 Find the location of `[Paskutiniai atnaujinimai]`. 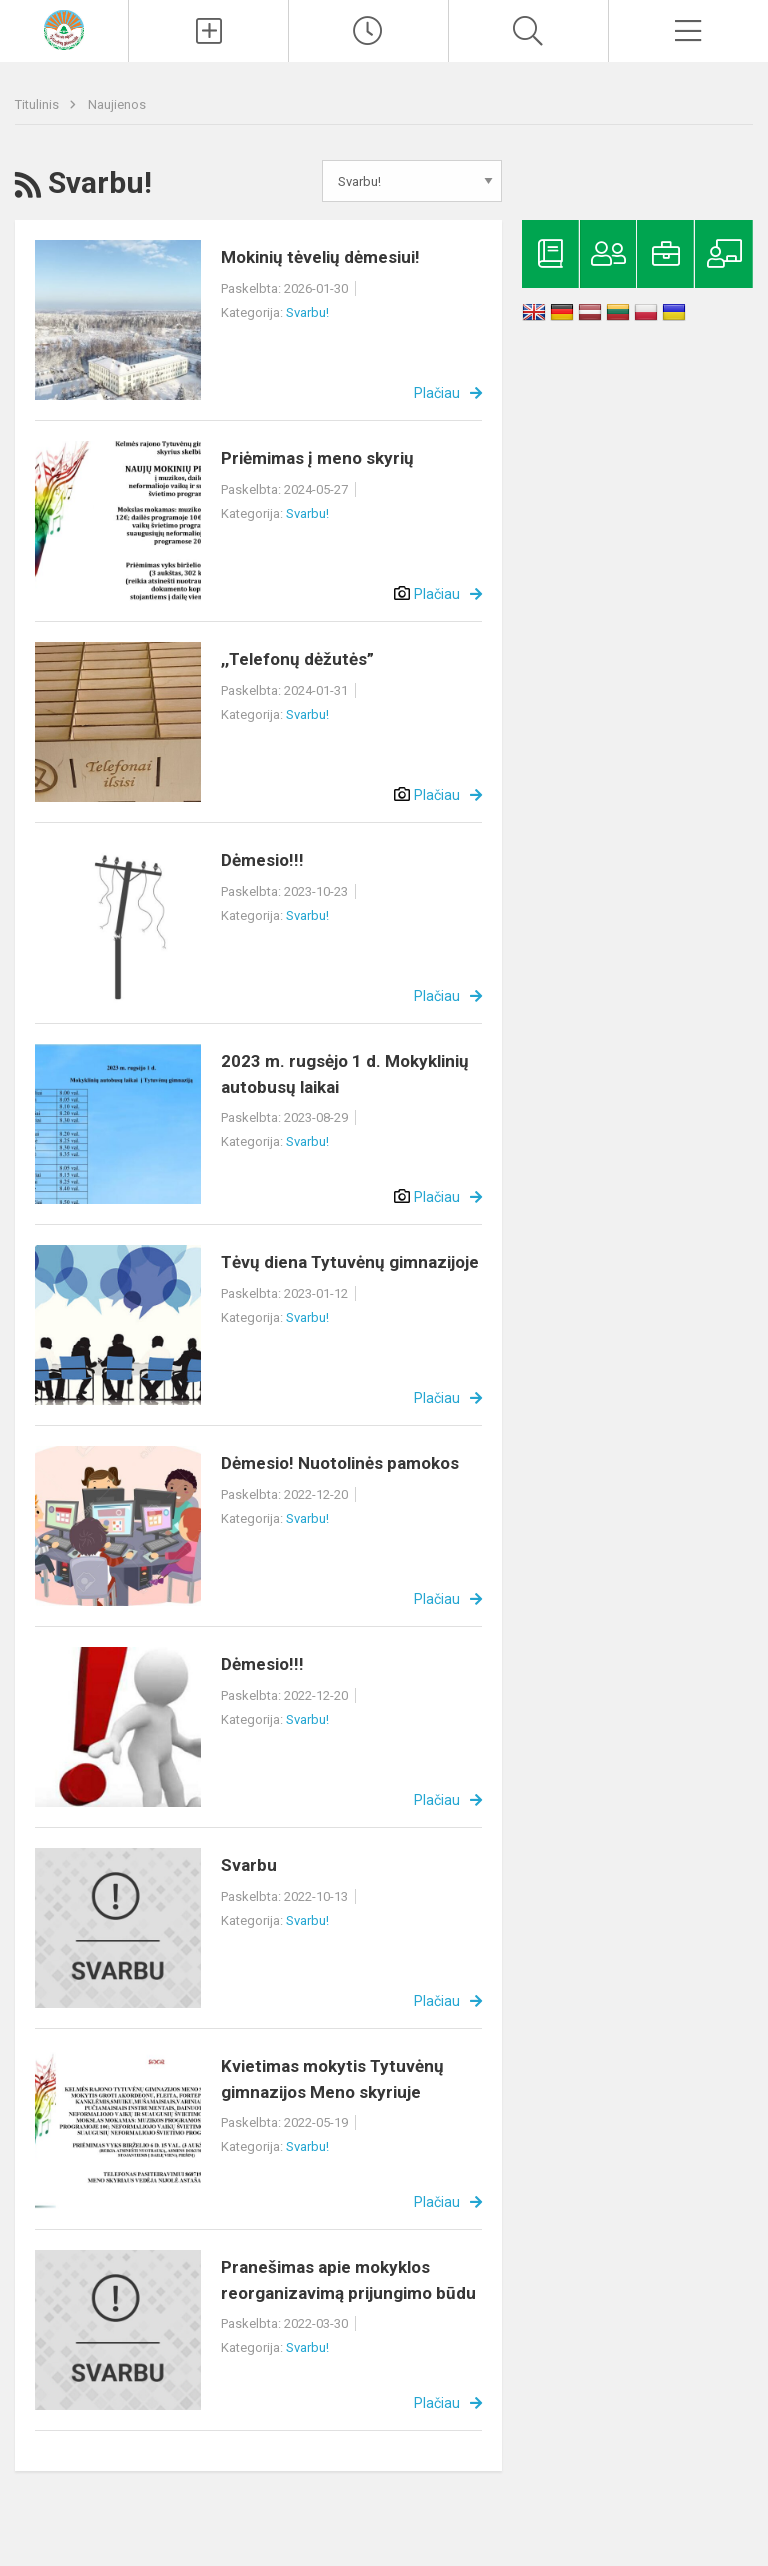

[Paskutiniai atnaujinimai] is located at coordinates (368, 31).